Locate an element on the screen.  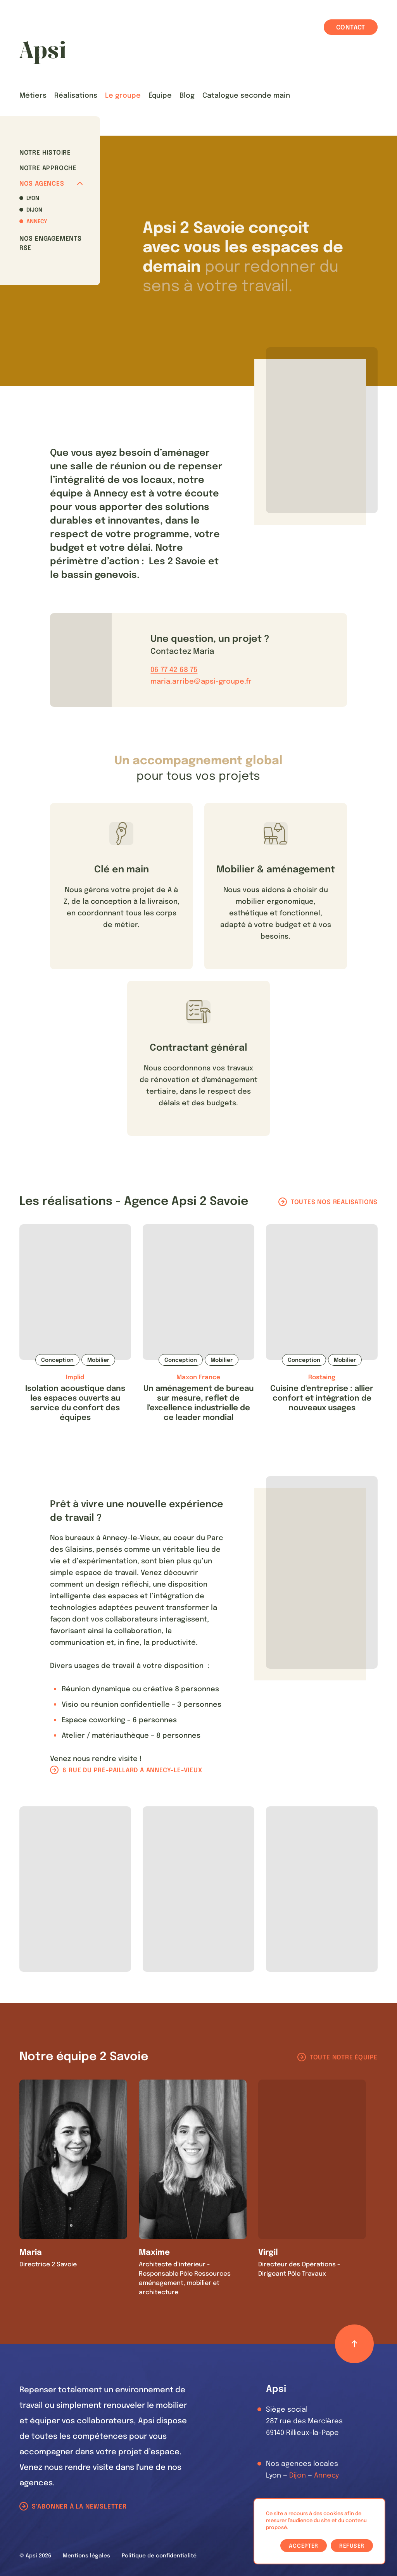
Nos Engagements RSE is located at coordinates (50, 244).